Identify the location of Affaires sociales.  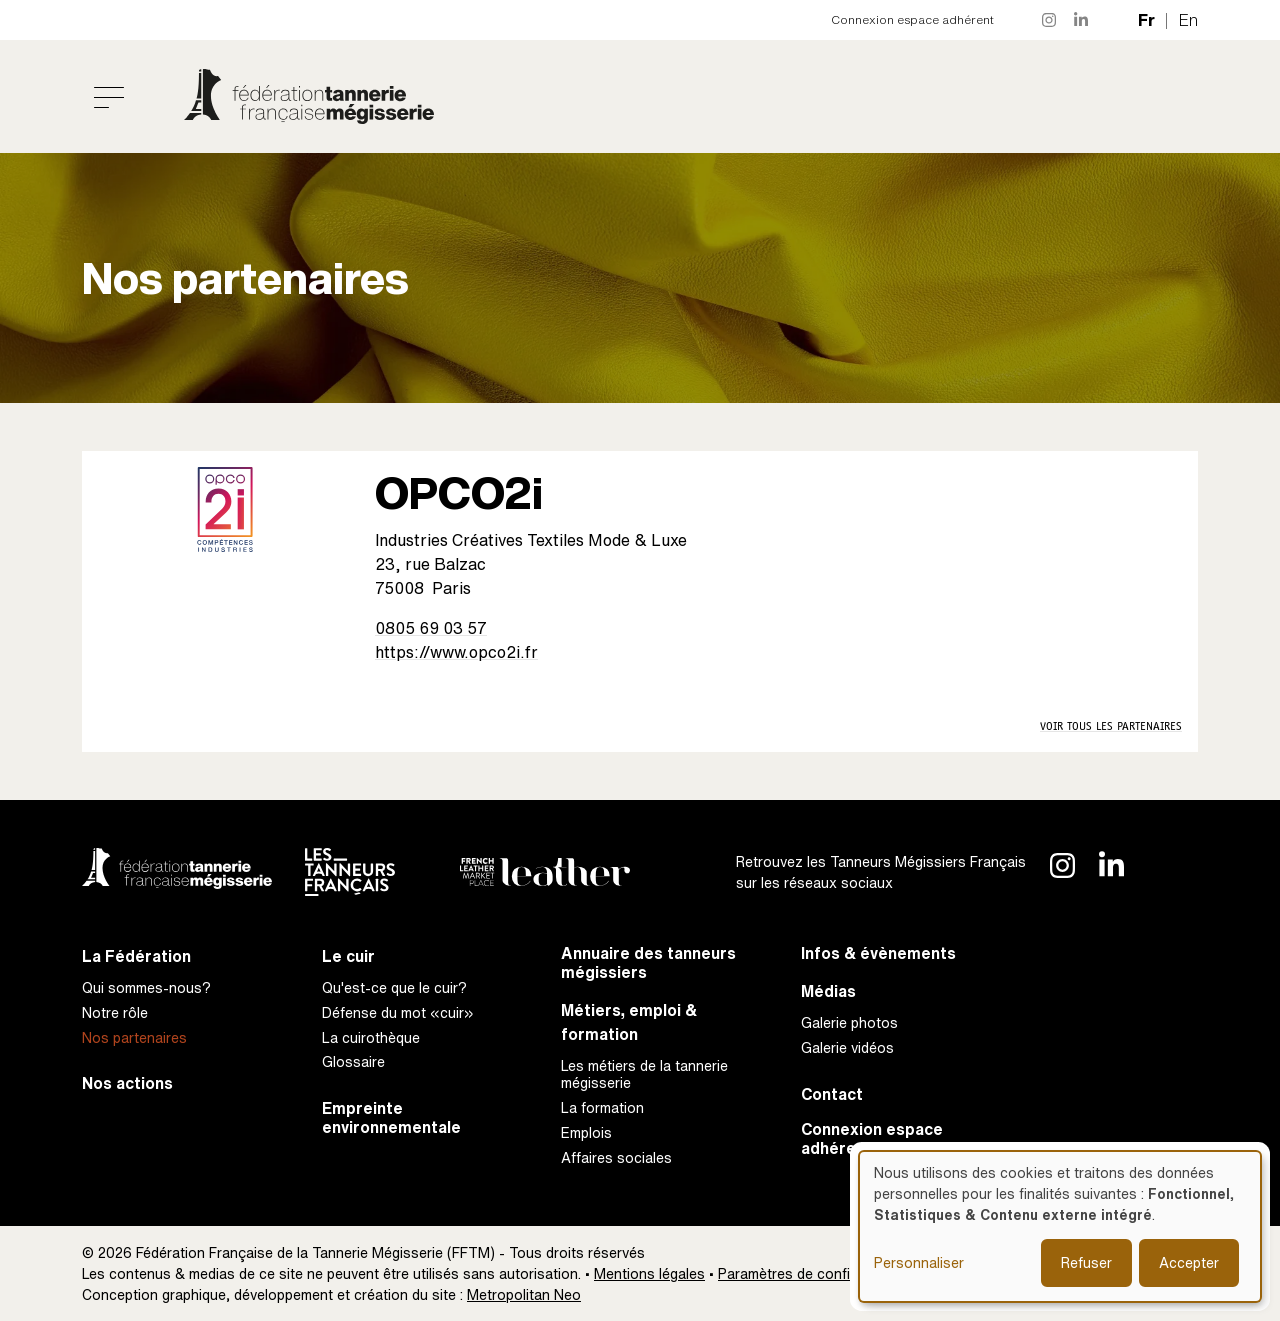
(616, 1157).